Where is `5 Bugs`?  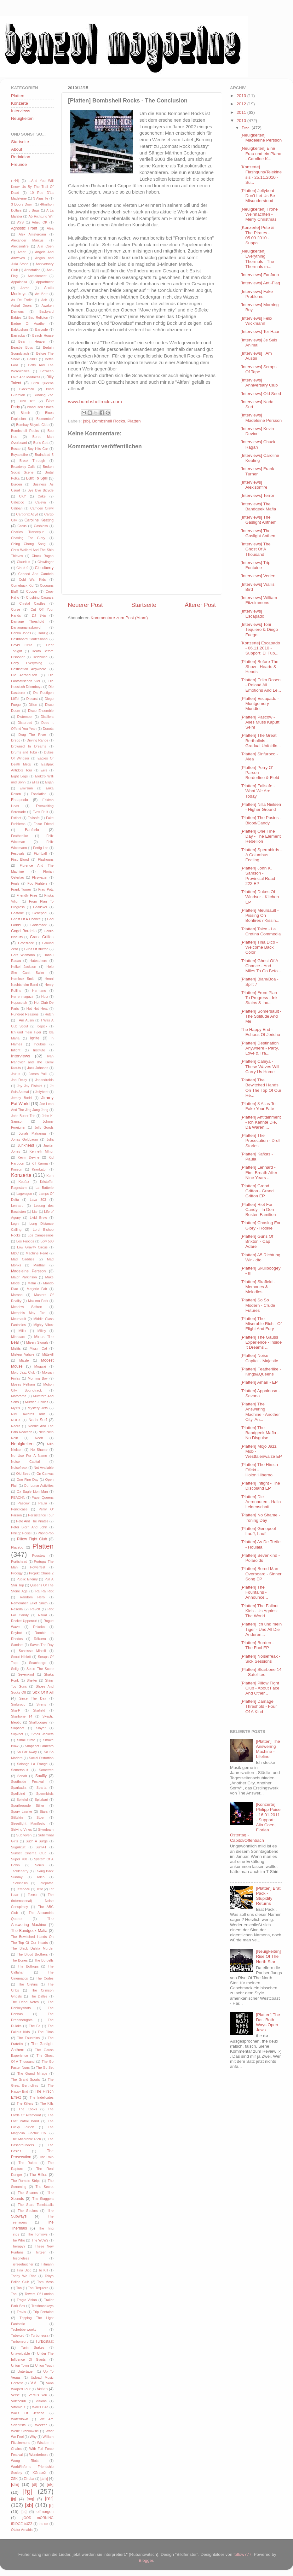 5 Bugs is located at coordinates (33, 210).